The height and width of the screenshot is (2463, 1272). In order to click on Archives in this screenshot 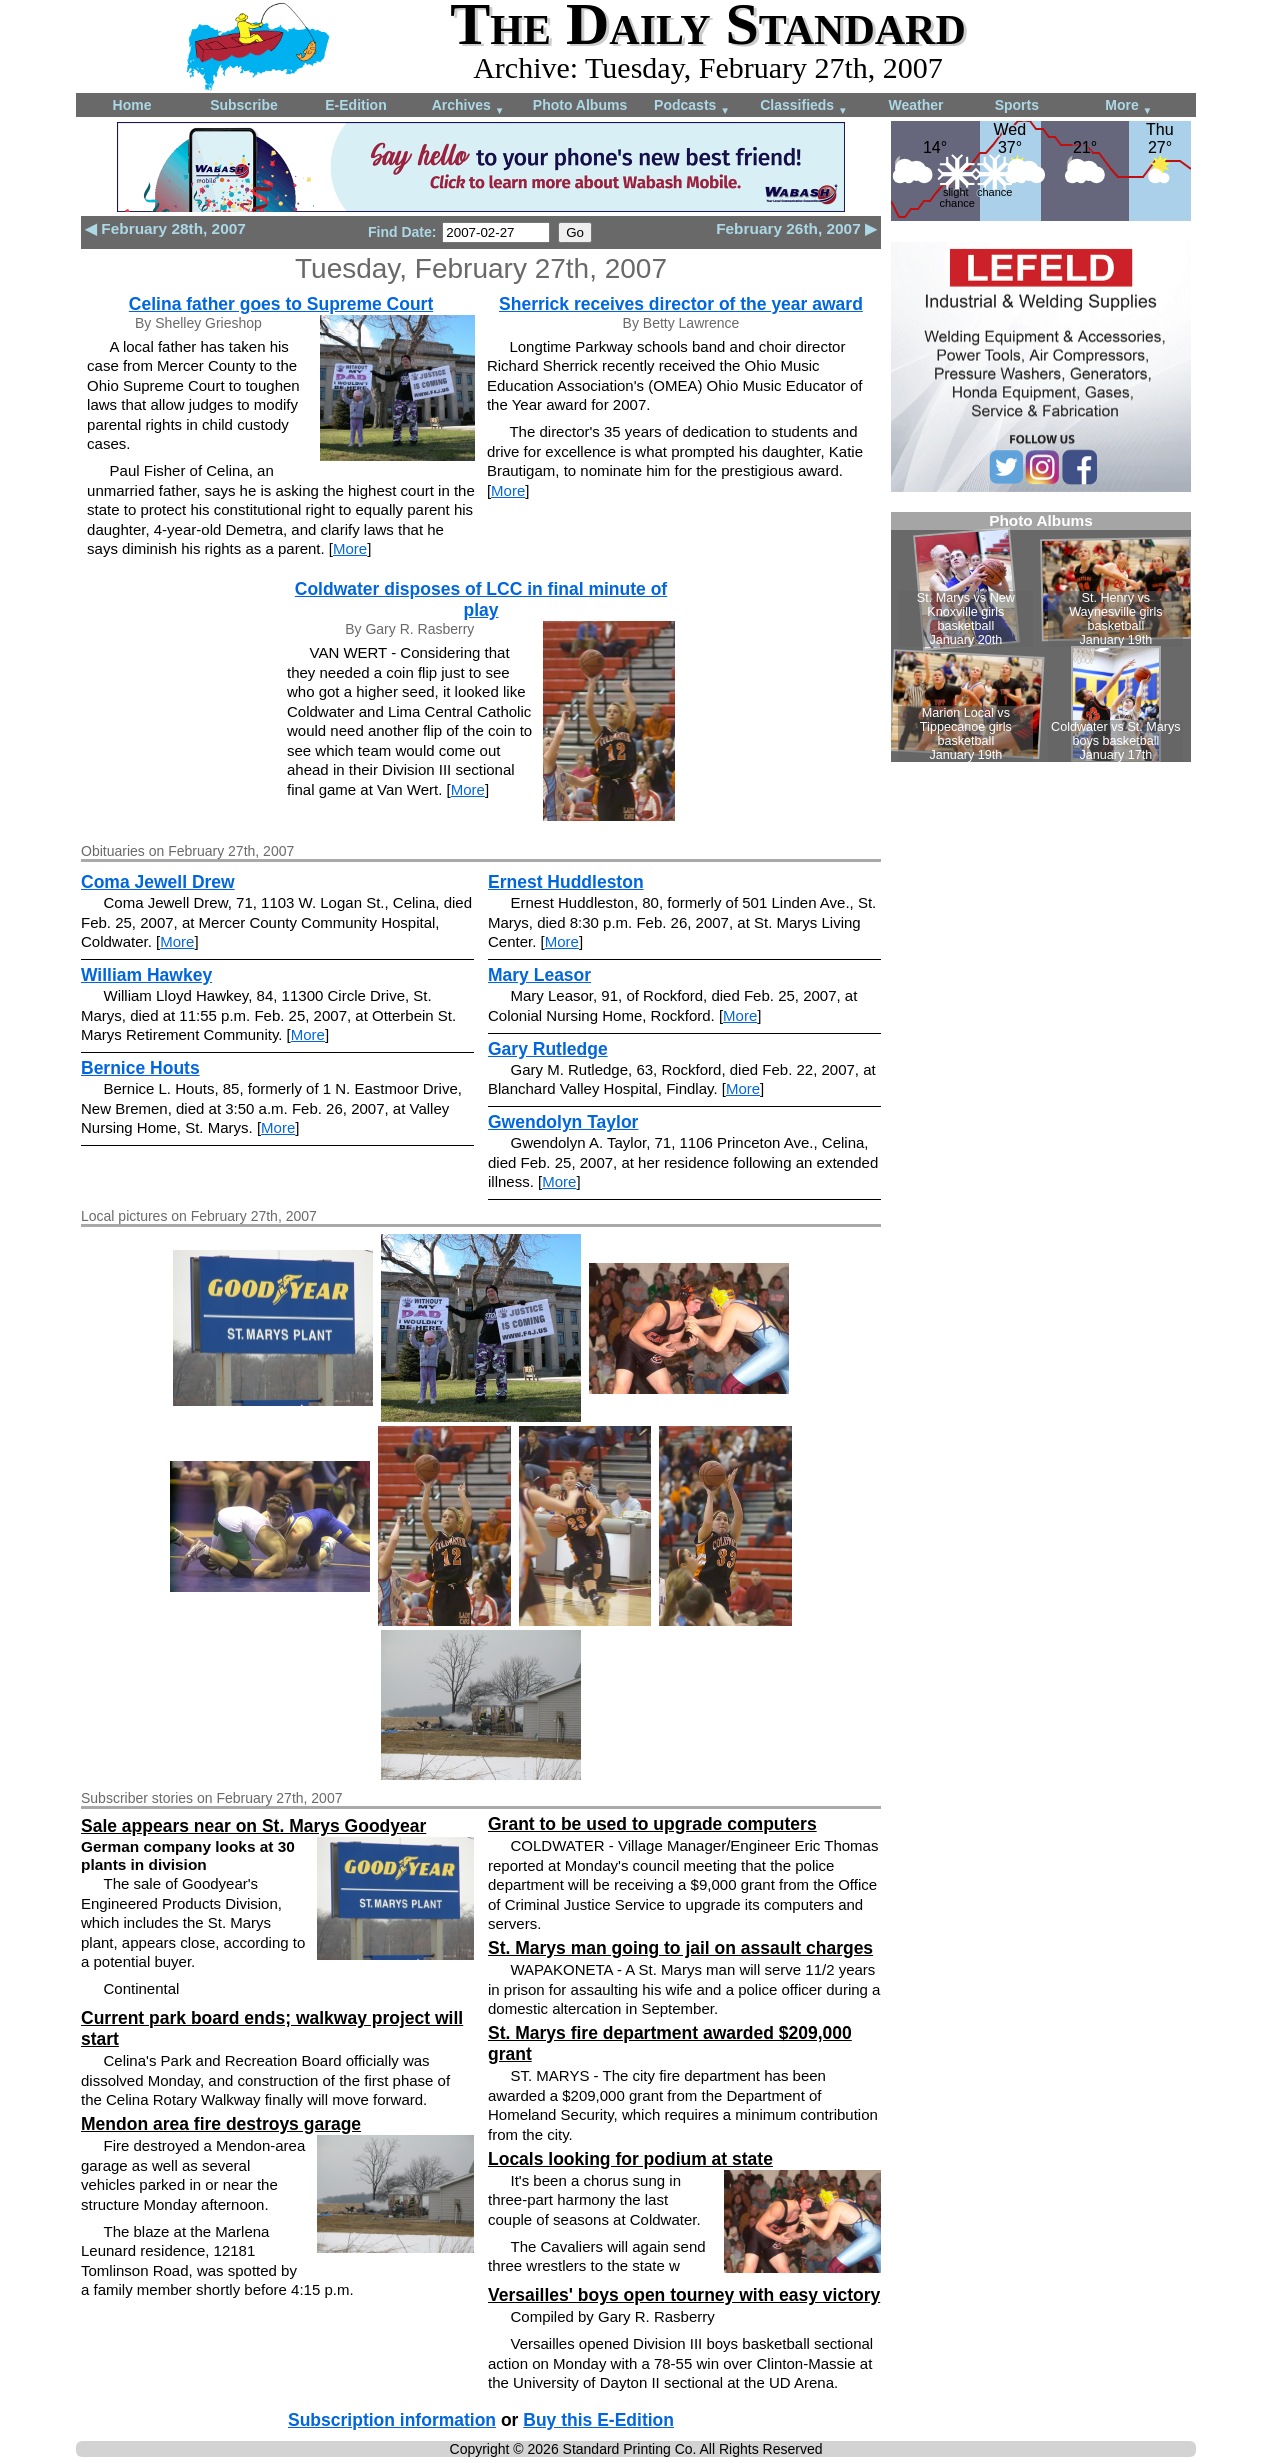, I will do `click(468, 106)`.